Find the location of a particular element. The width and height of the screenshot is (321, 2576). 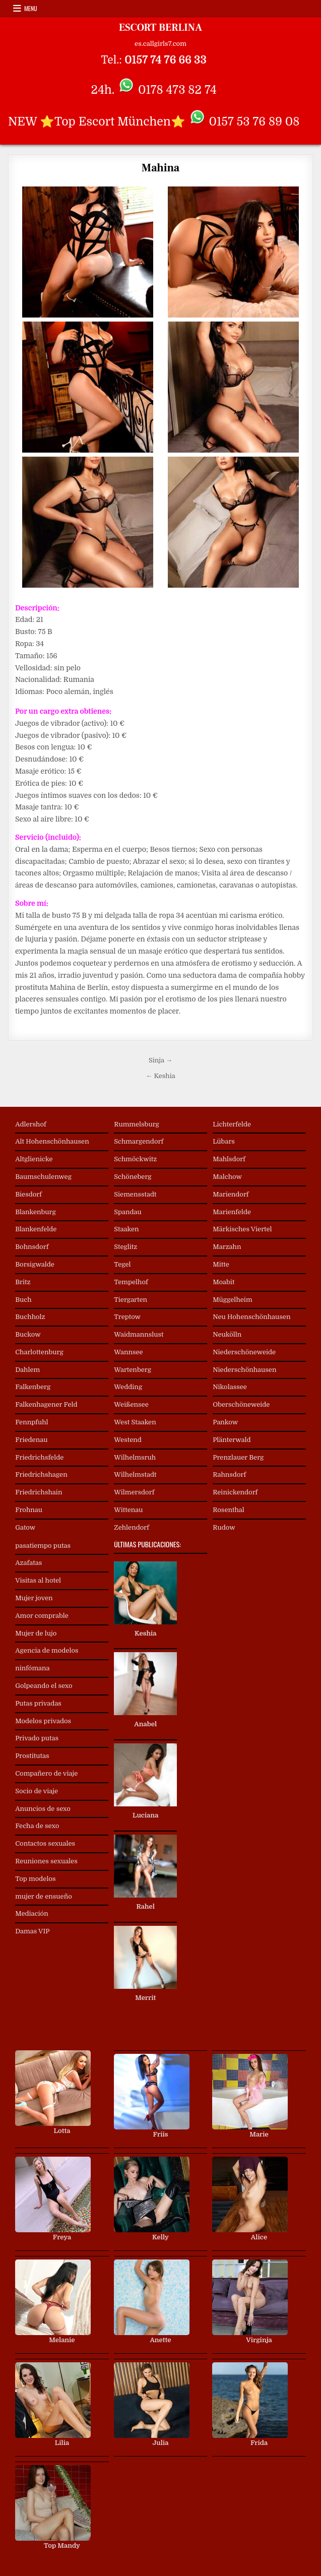

Lichterfelde is located at coordinates (232, 1124).